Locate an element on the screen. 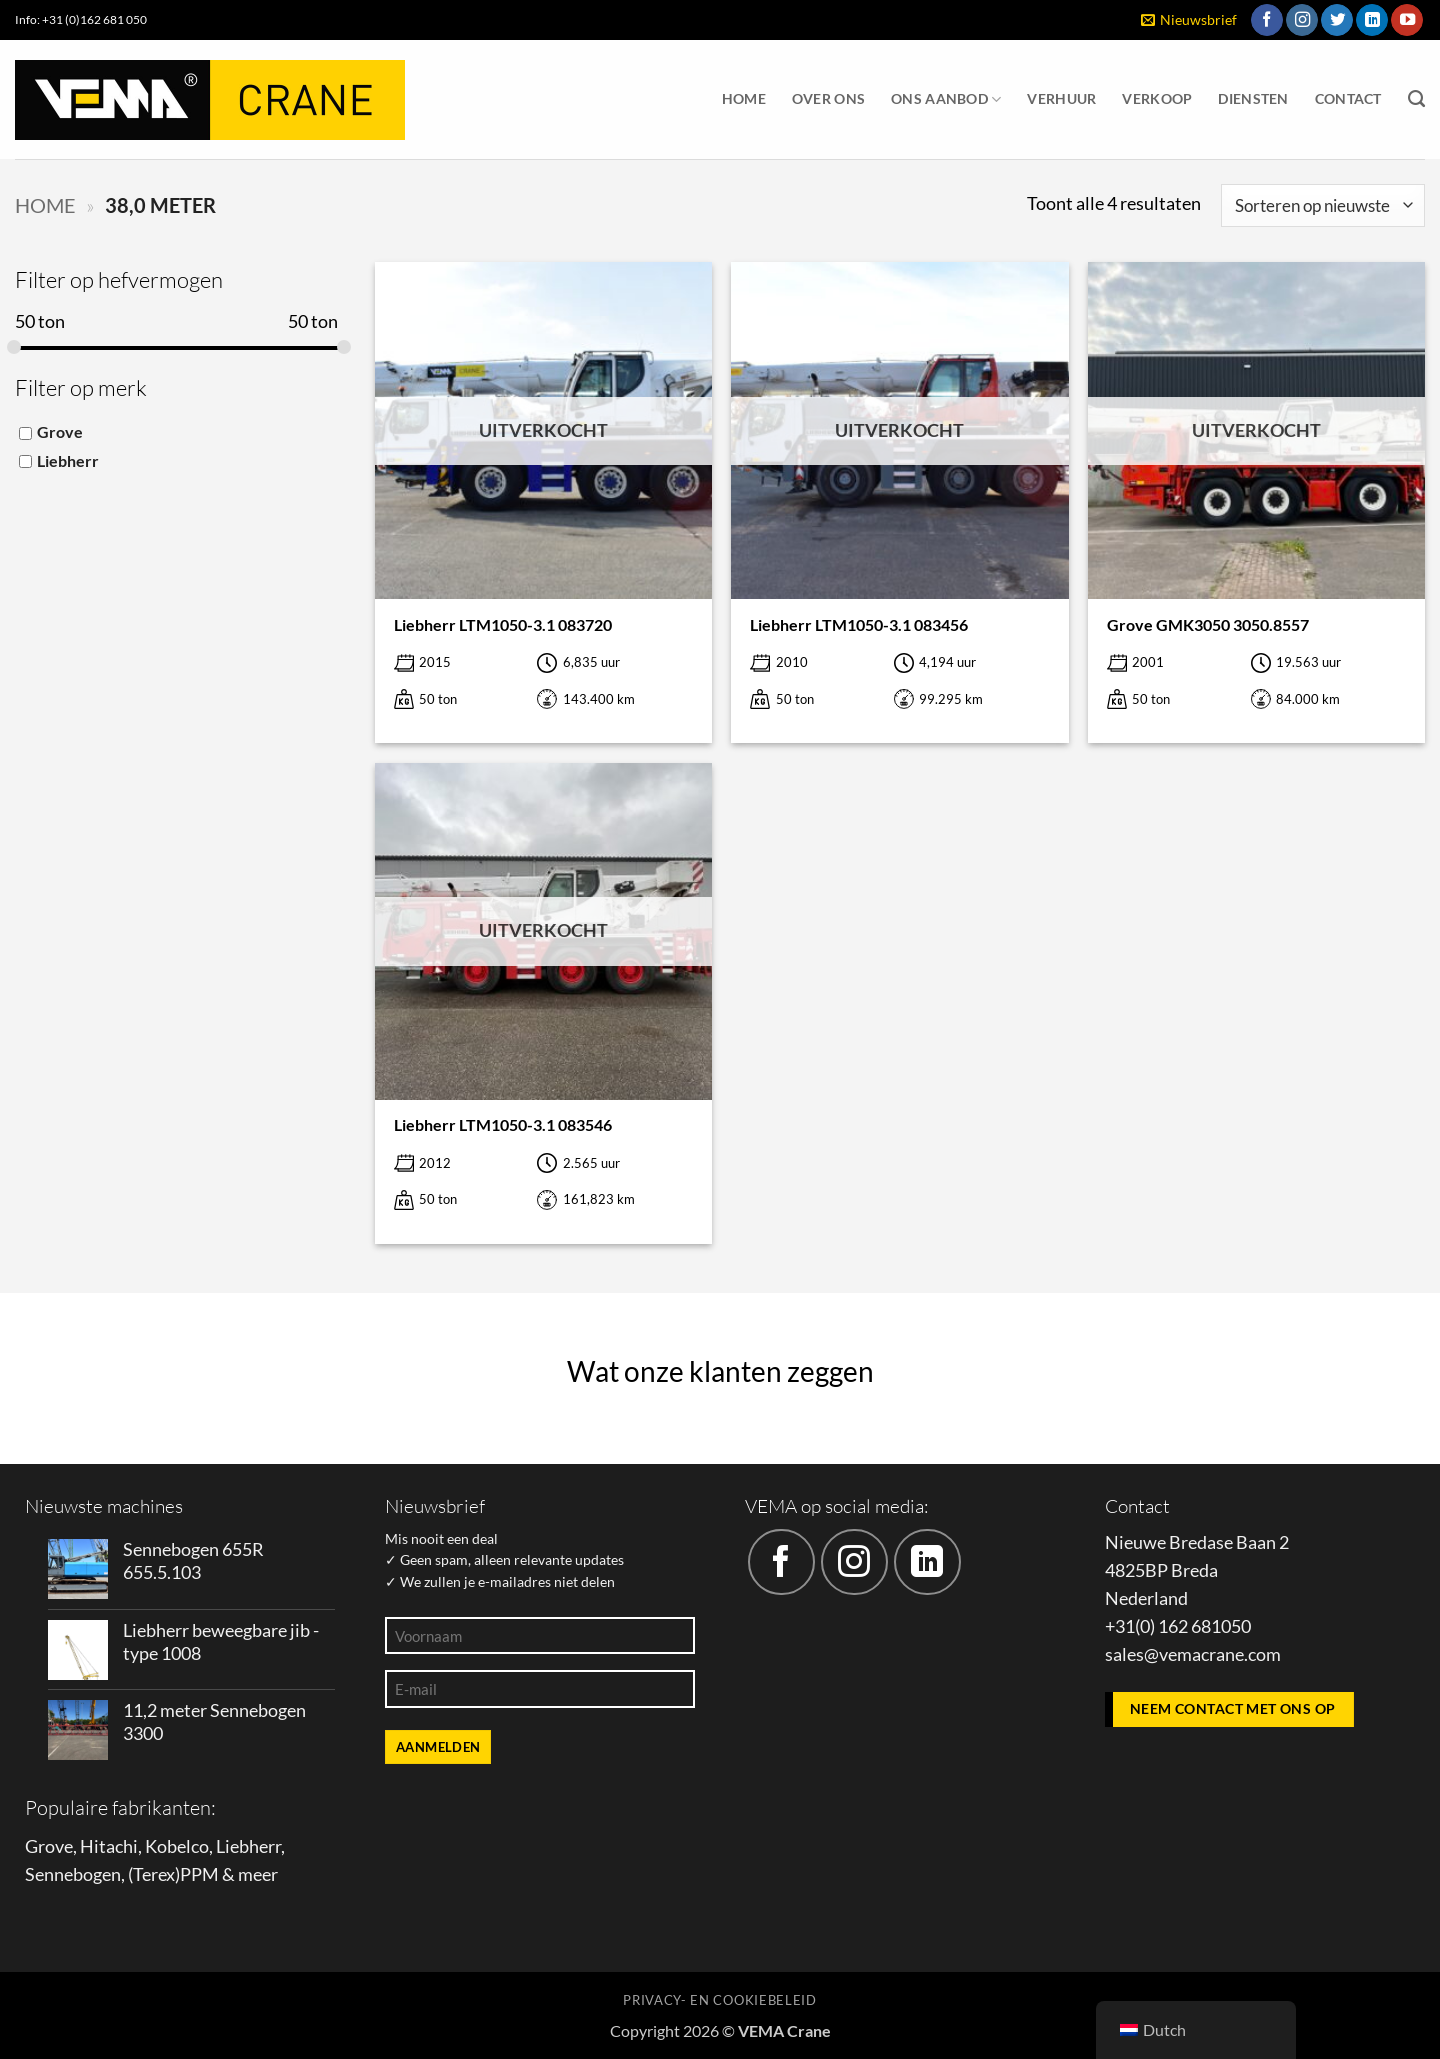 The height and width of the screenshot is (2059, 1440). Home is located at coordinates (744, 98).